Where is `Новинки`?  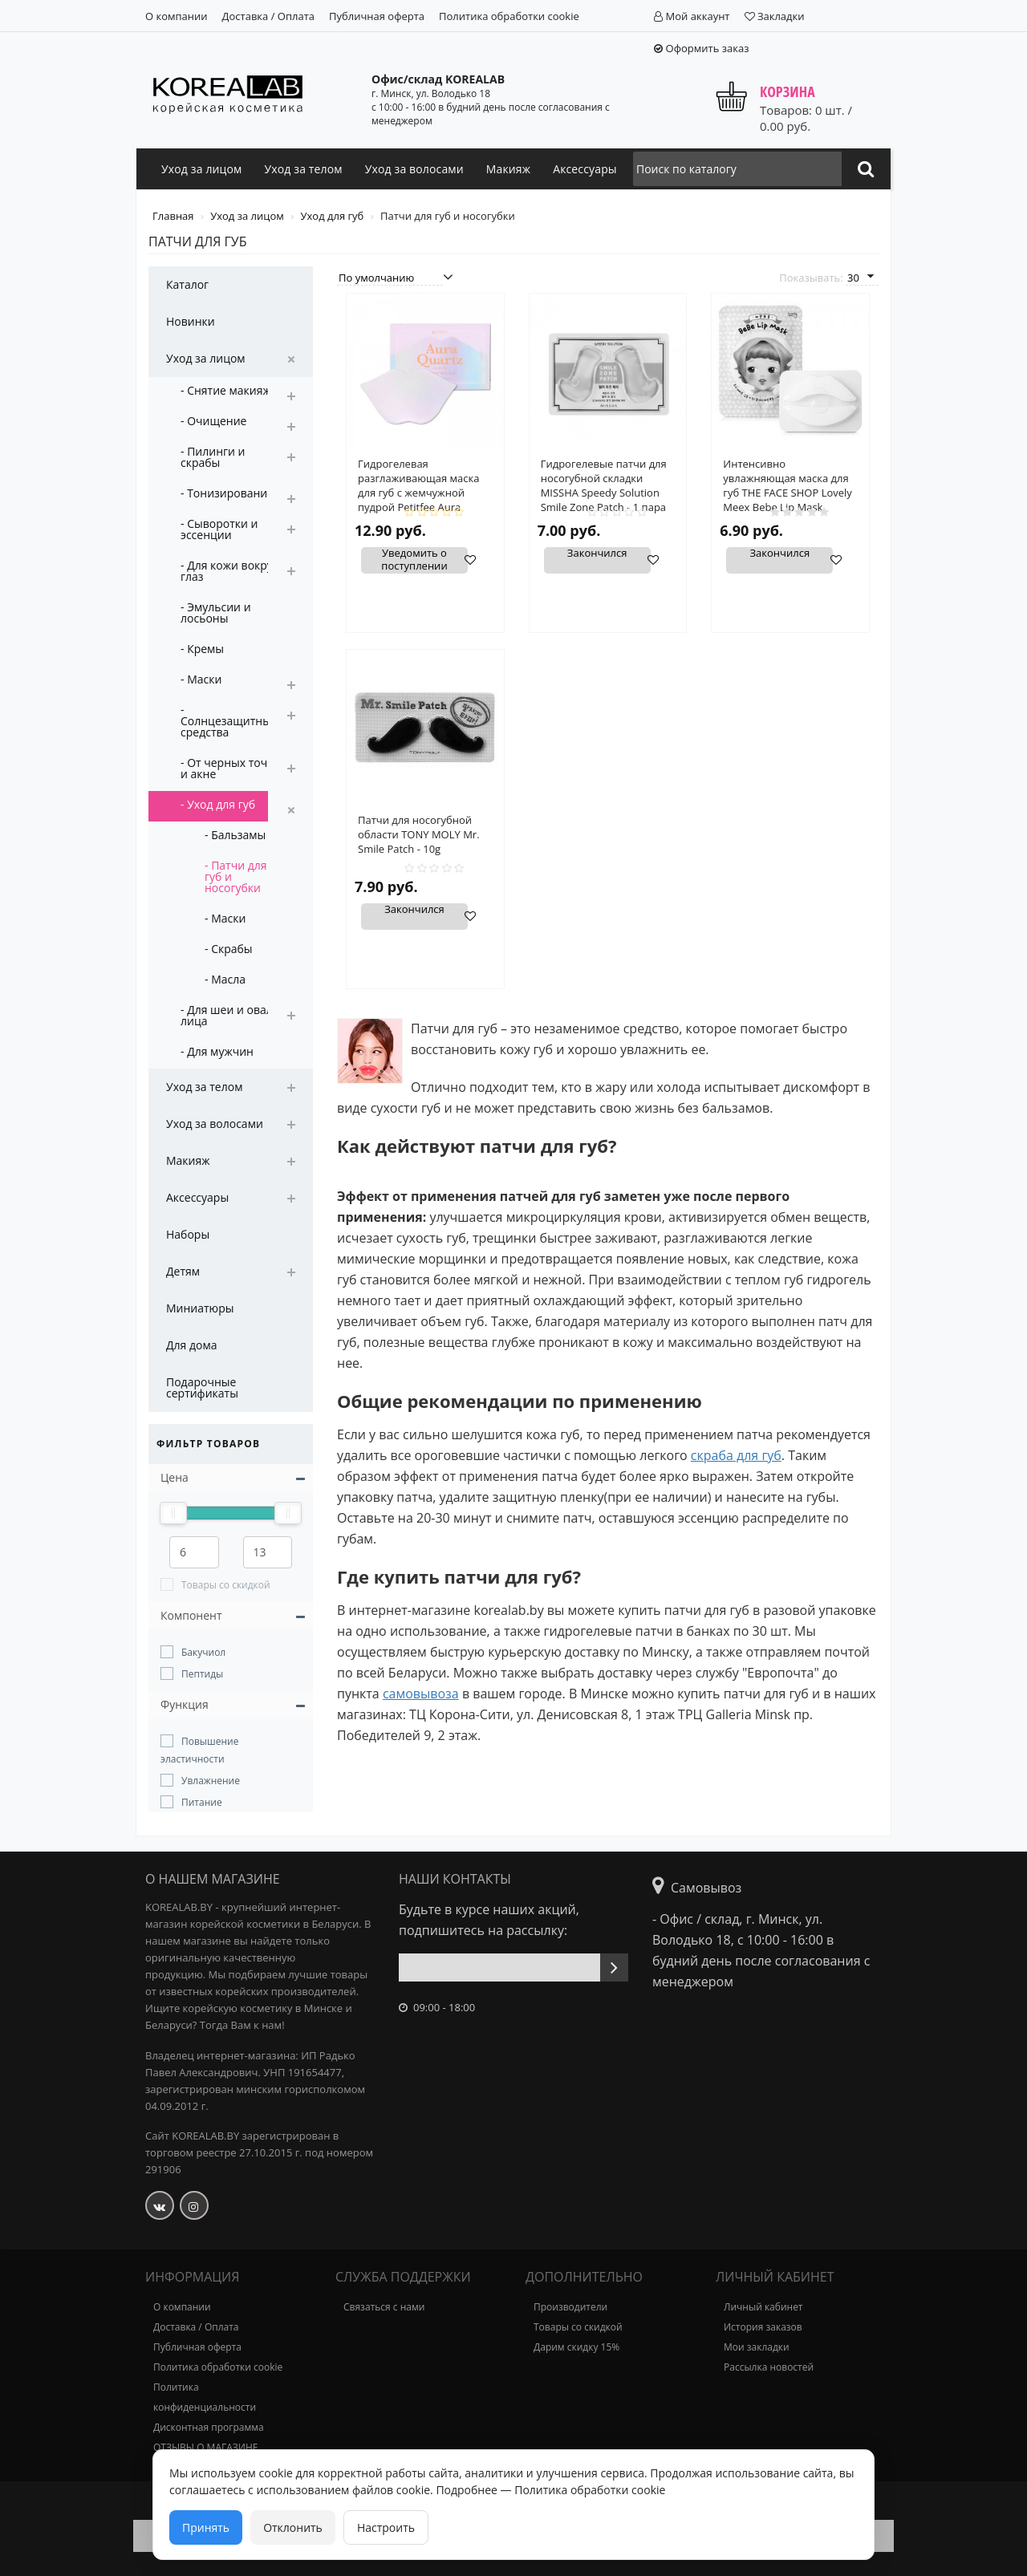 Новинки is located at coordinates (190, 321).